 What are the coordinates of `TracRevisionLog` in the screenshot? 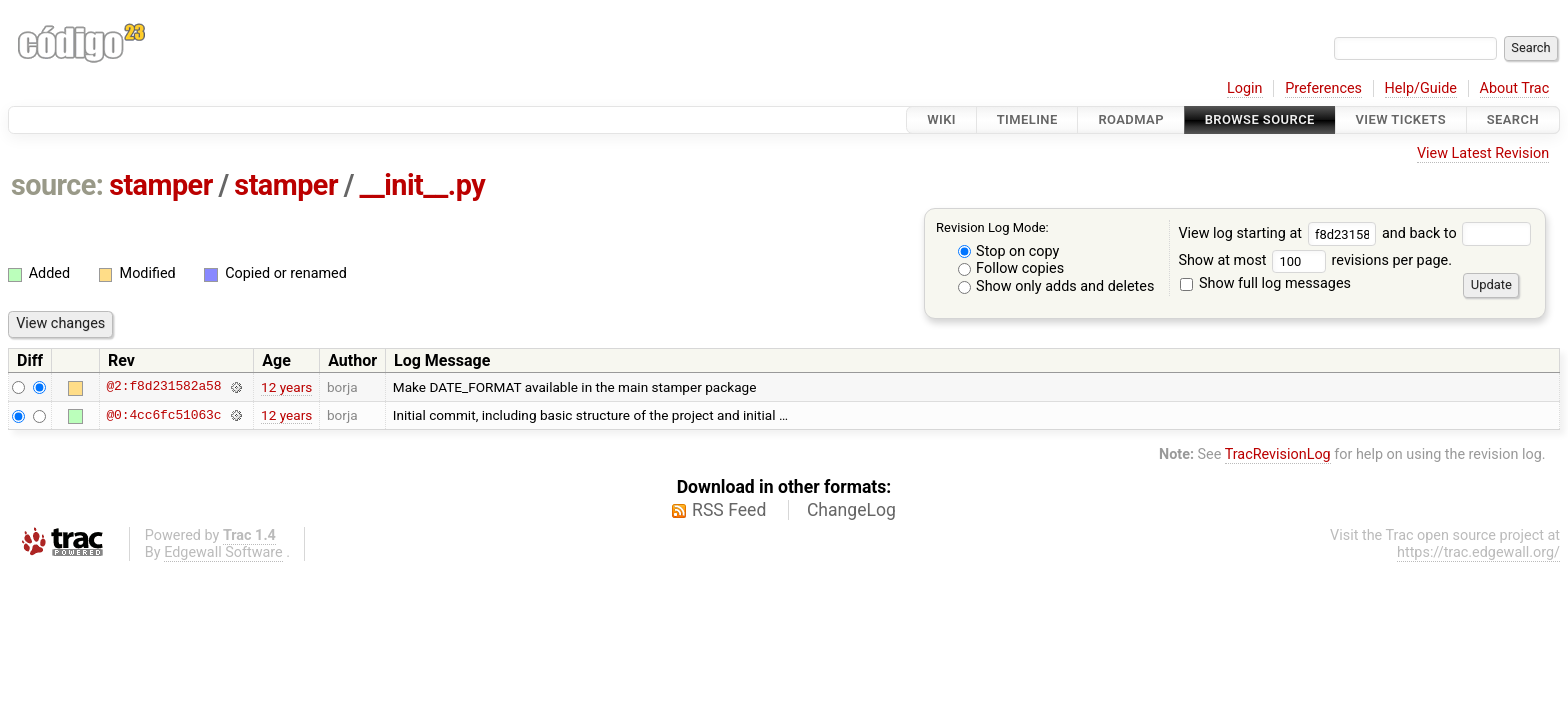 It's located at (1278, 454).